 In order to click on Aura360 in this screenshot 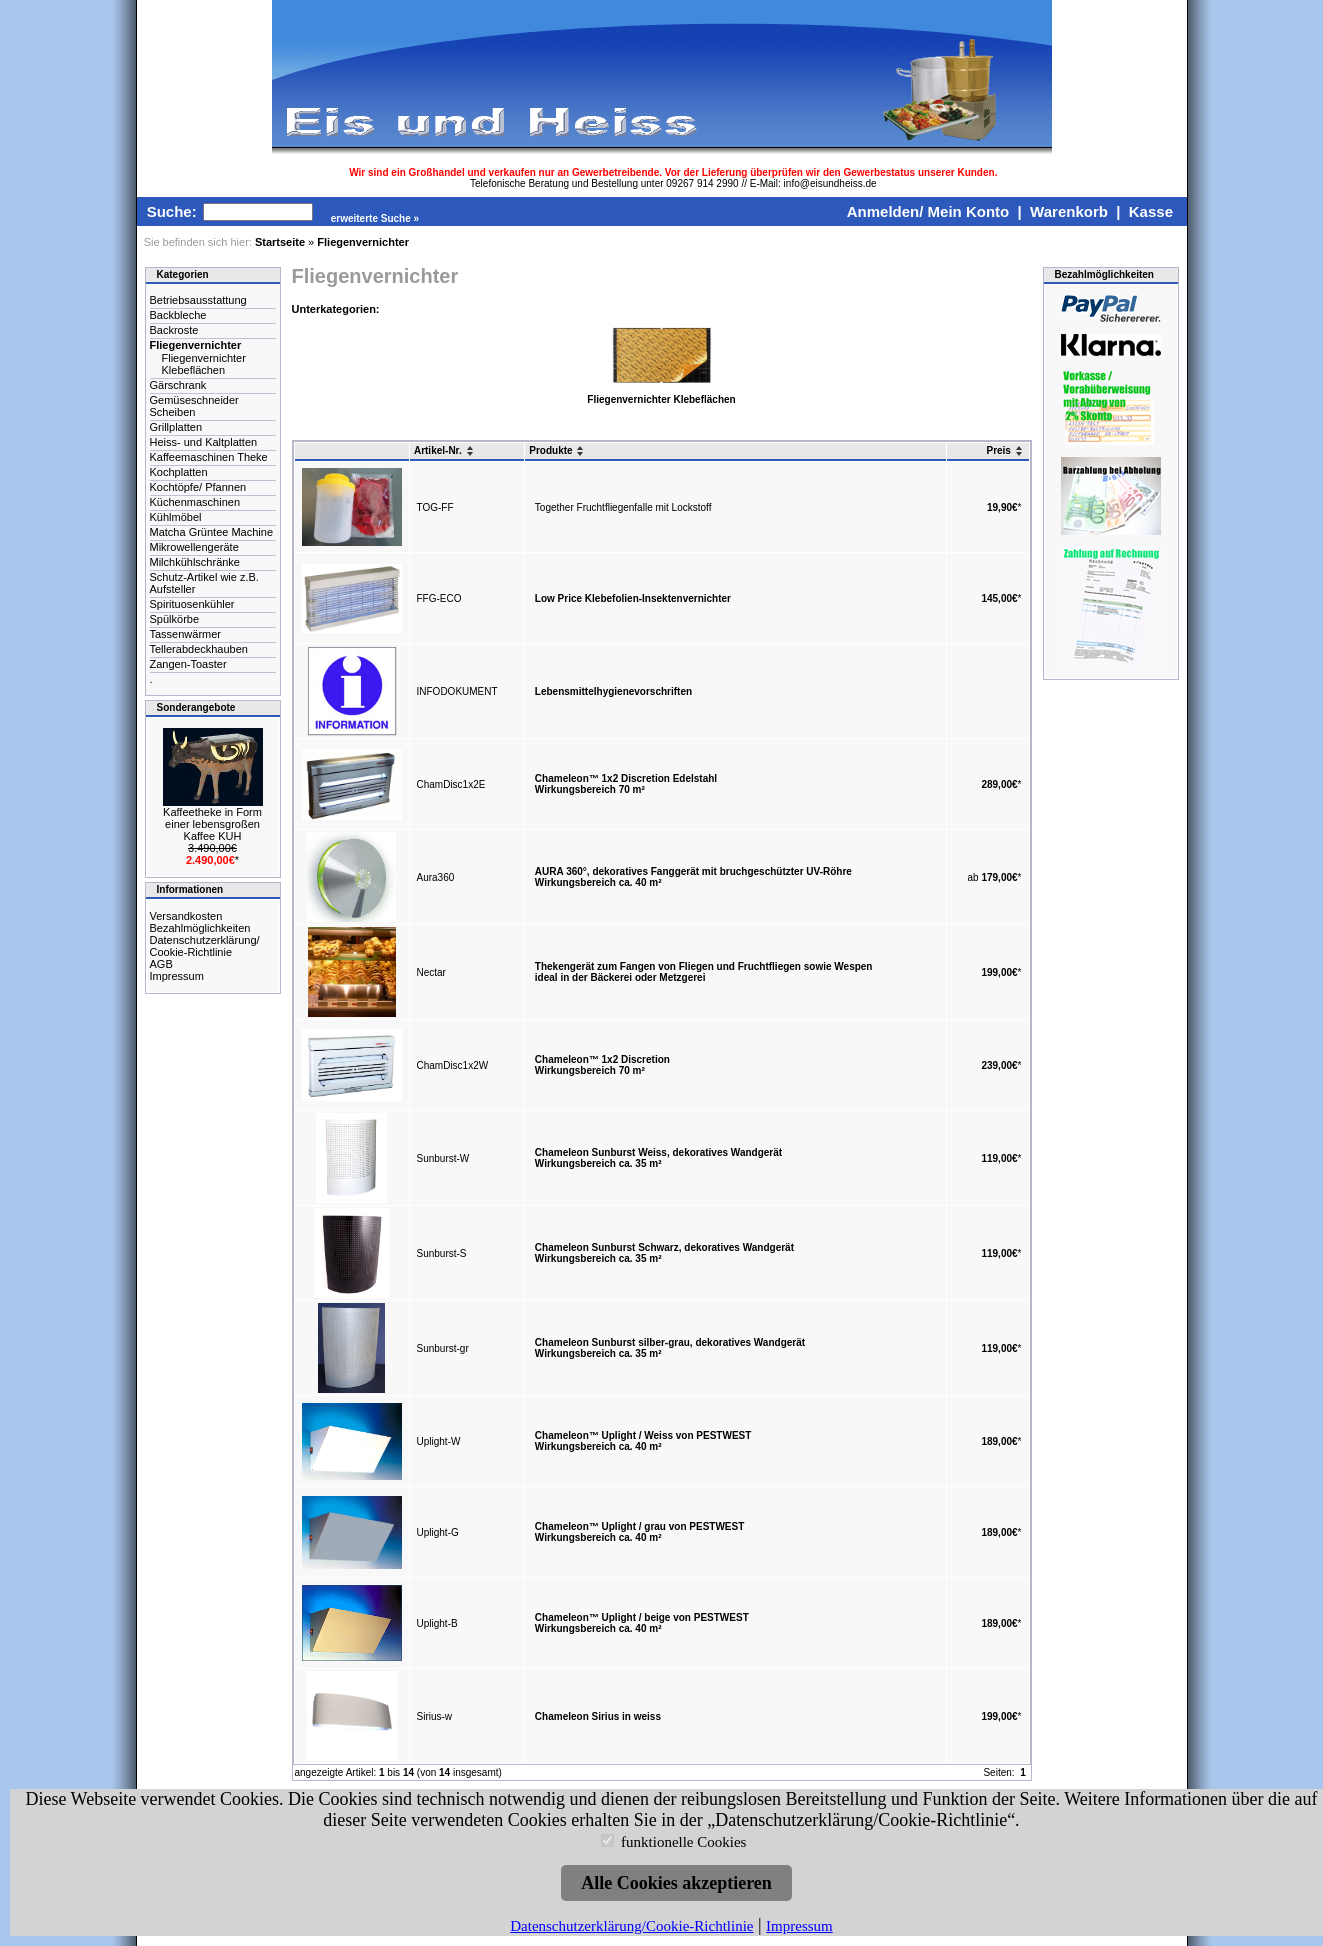, I will do `click(436, 877)`.